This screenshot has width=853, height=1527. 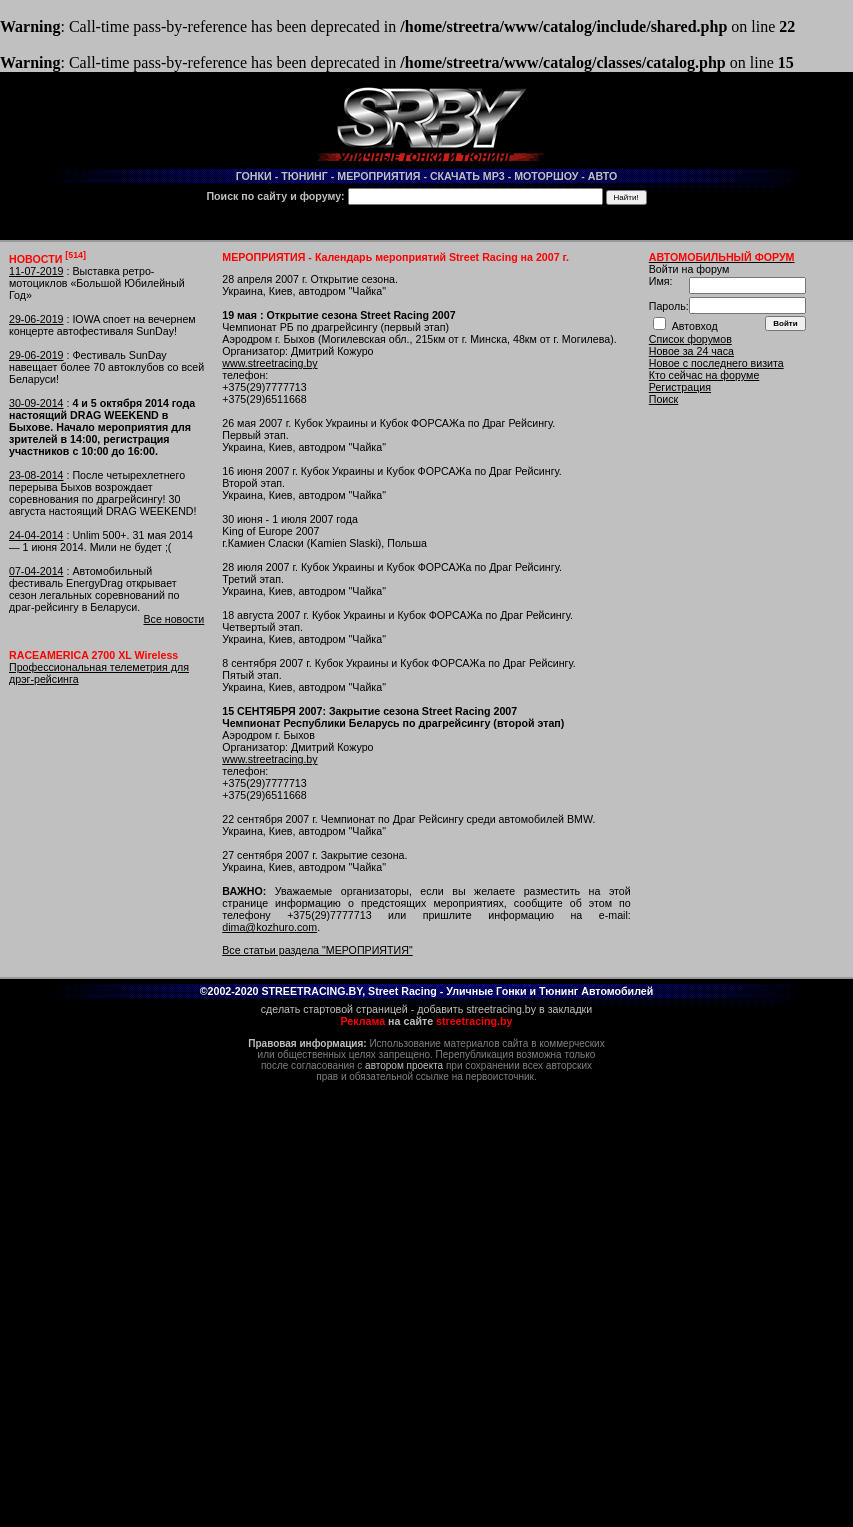 I want to click on 11-07-2019, so click(x=36, y=271).